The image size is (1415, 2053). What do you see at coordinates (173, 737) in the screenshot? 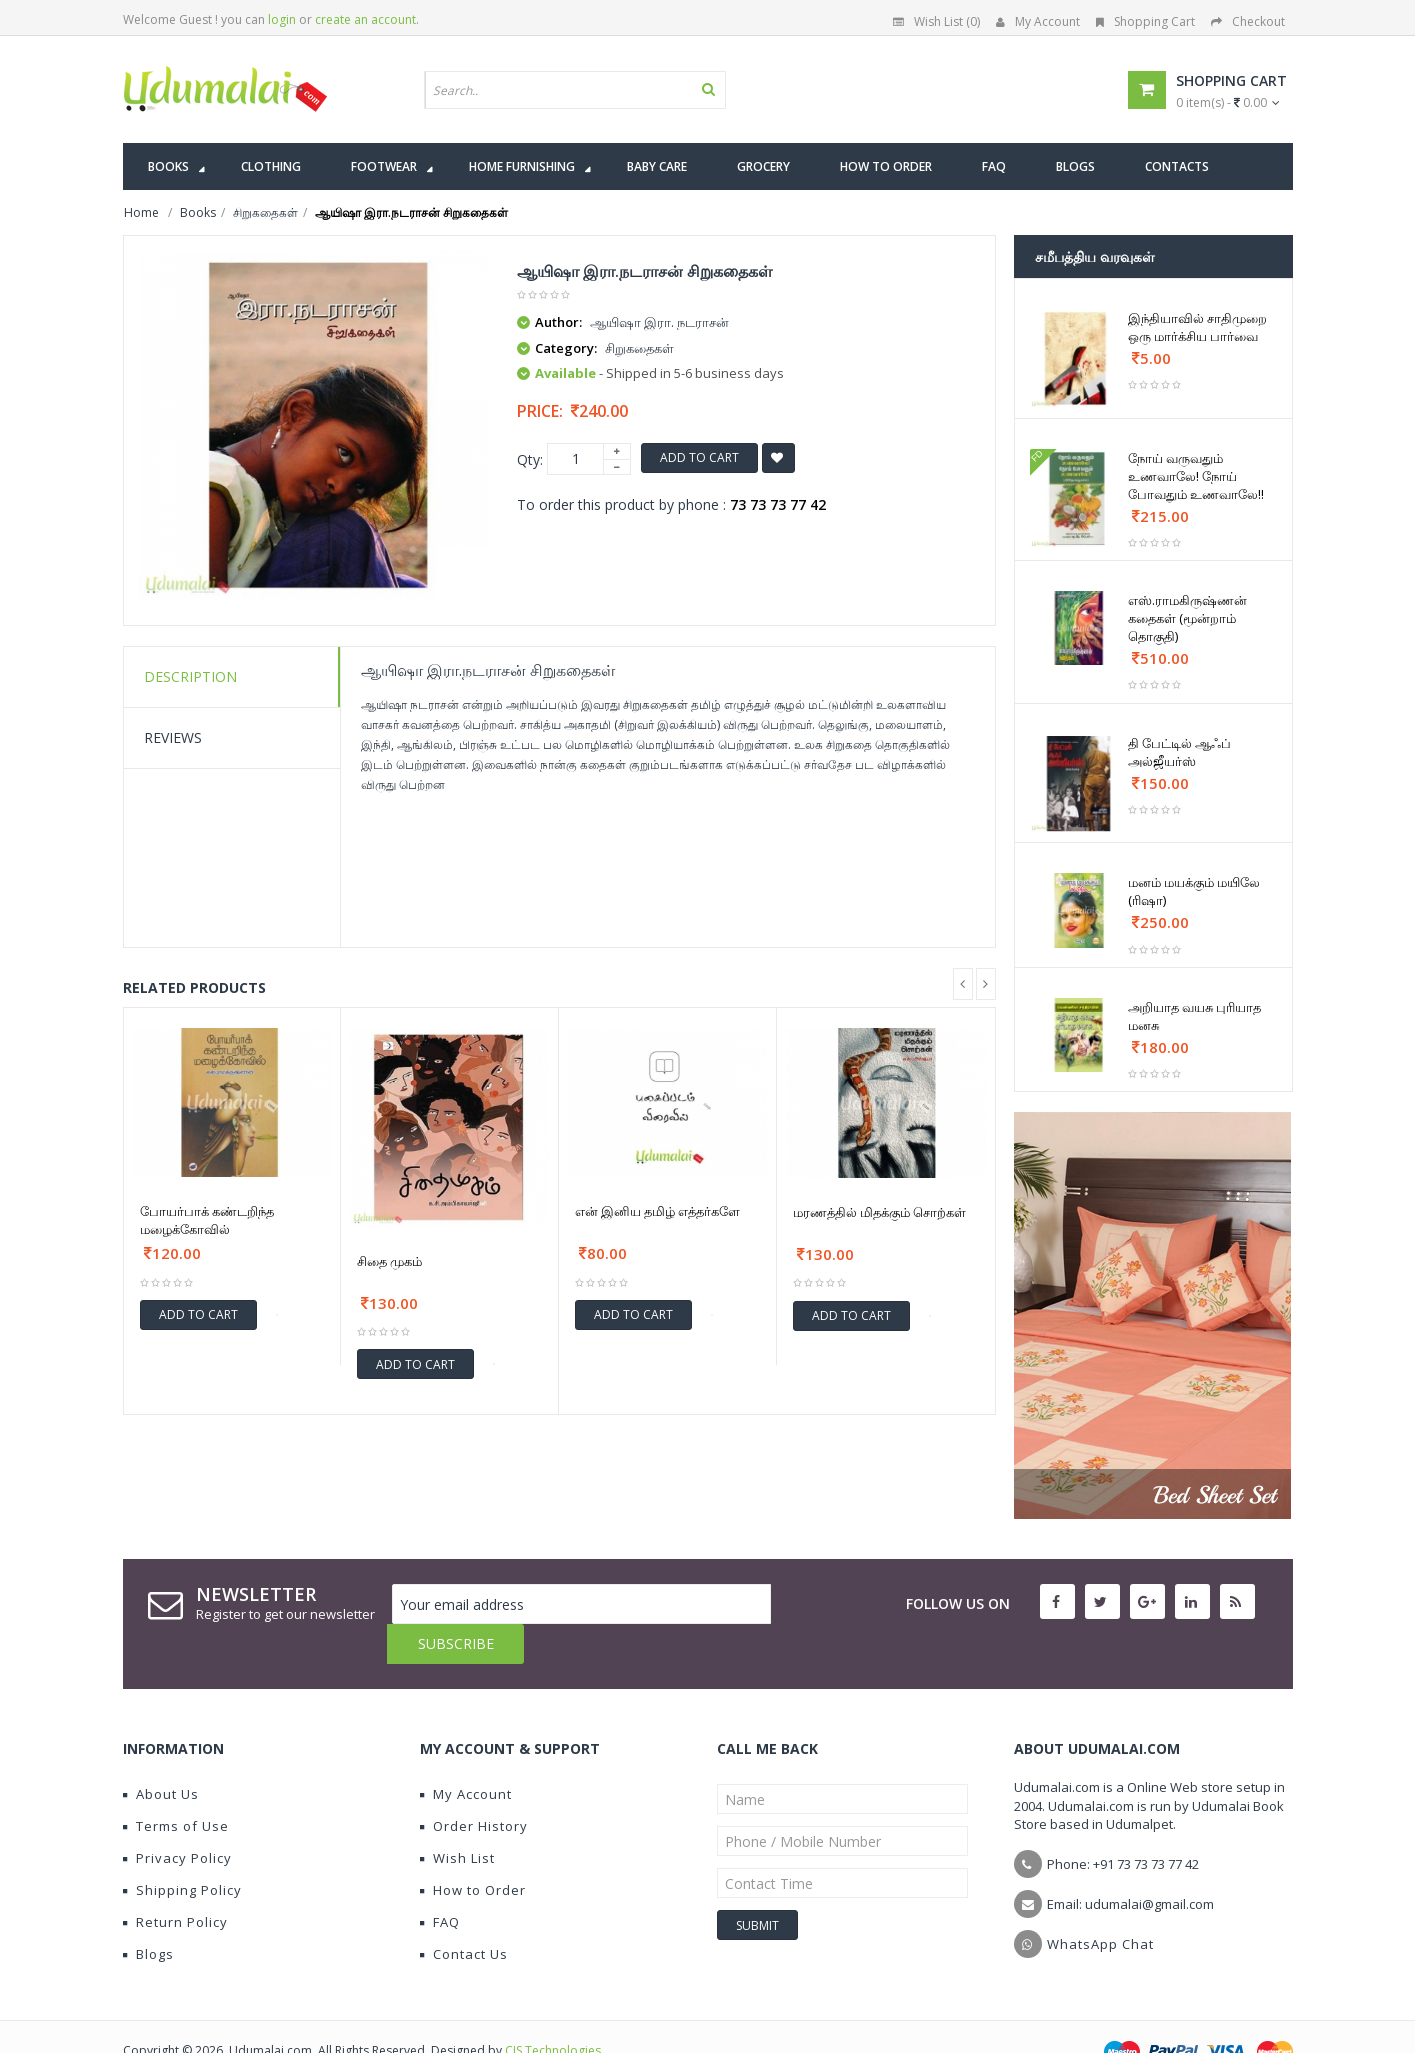
I see `Reviews` at bounding box center [173, 737].